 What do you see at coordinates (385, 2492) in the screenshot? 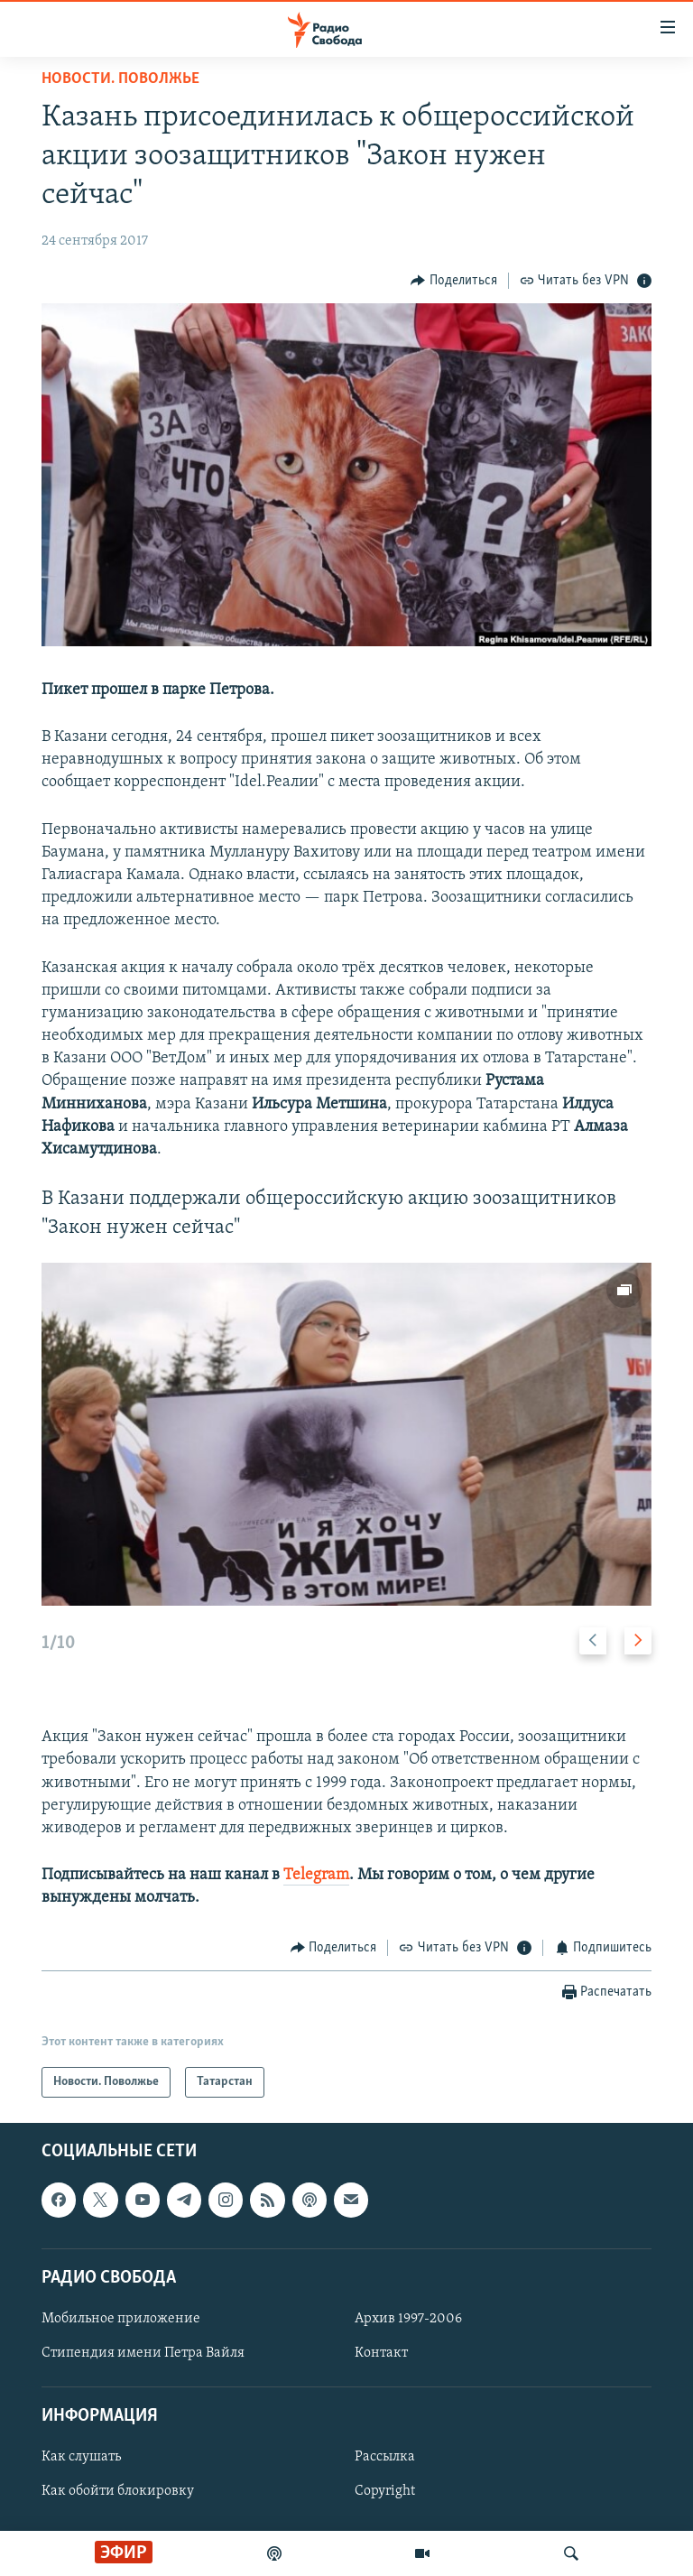
I see `Copyright` at bounding box center [385, 2492].